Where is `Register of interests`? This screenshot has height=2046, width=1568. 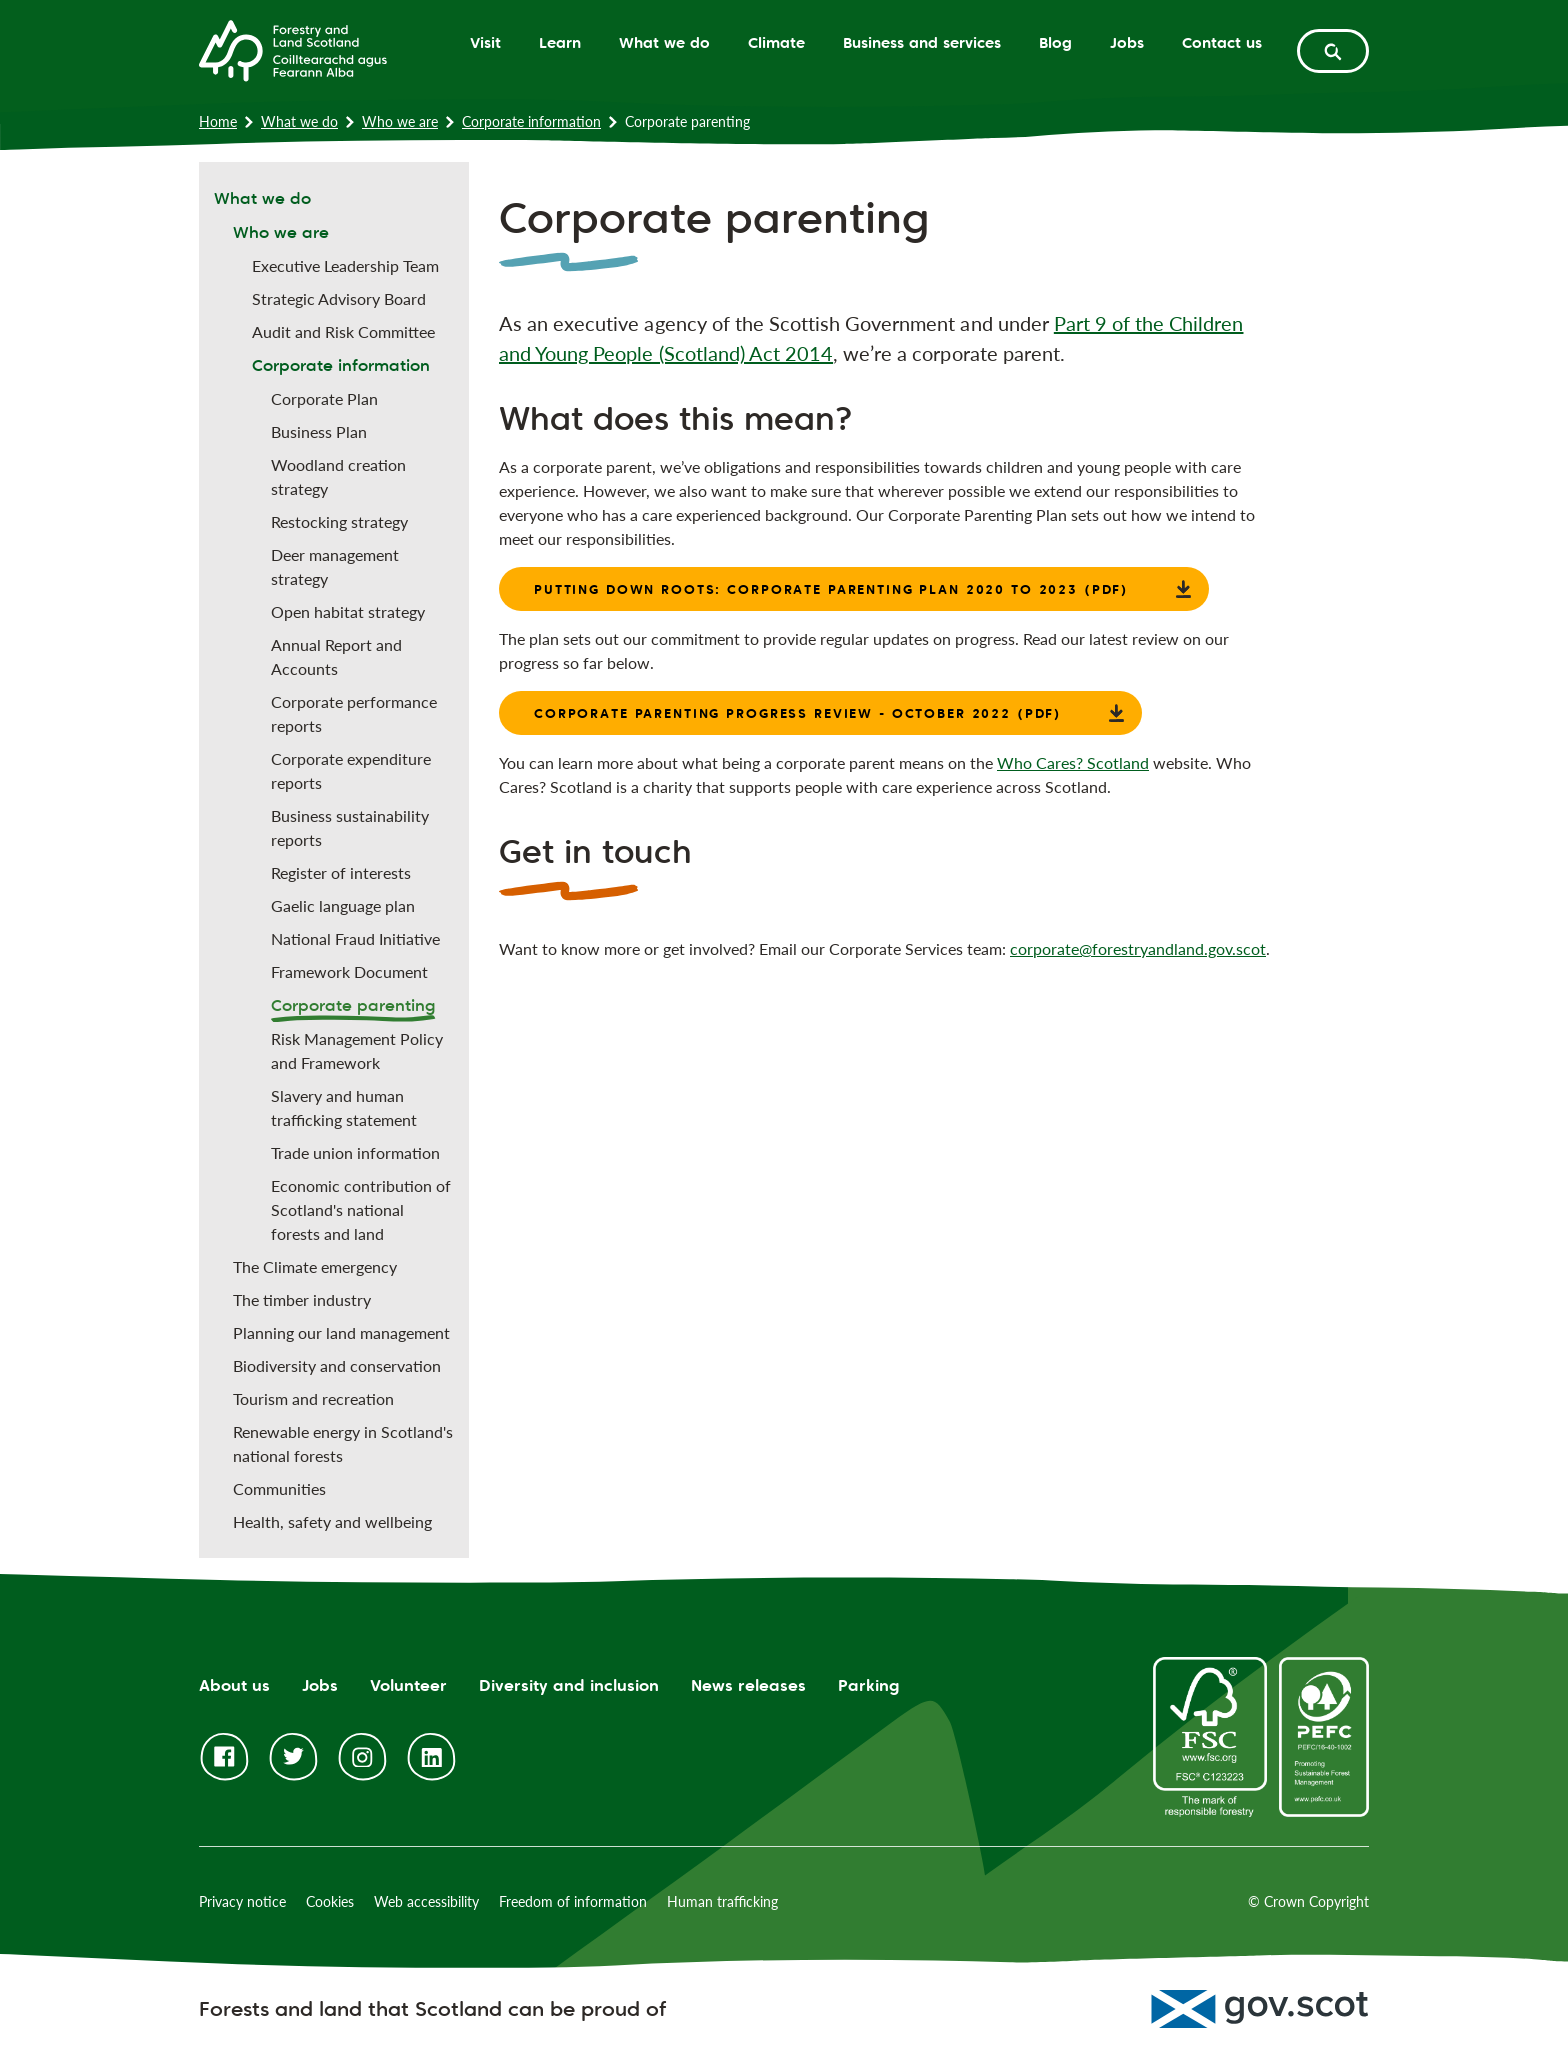 Register of interests is located at coordinates (341, 872).